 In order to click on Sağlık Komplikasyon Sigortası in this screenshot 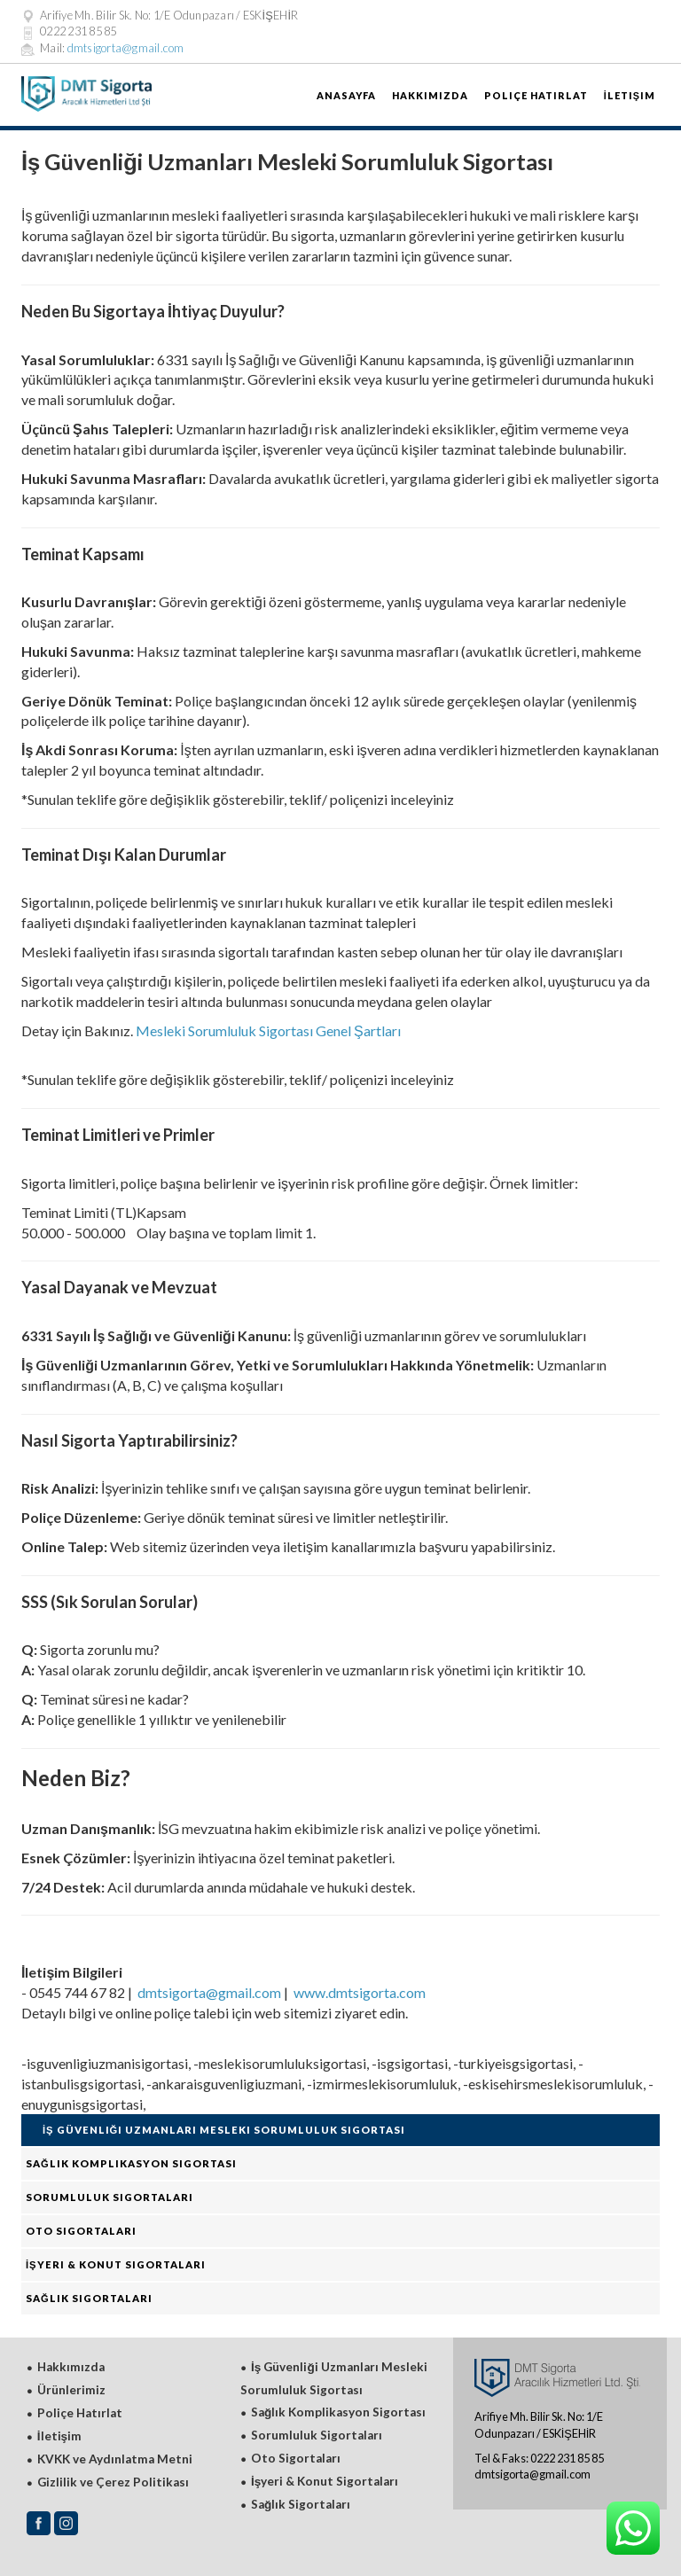, I will do `click(131, 2163)`.